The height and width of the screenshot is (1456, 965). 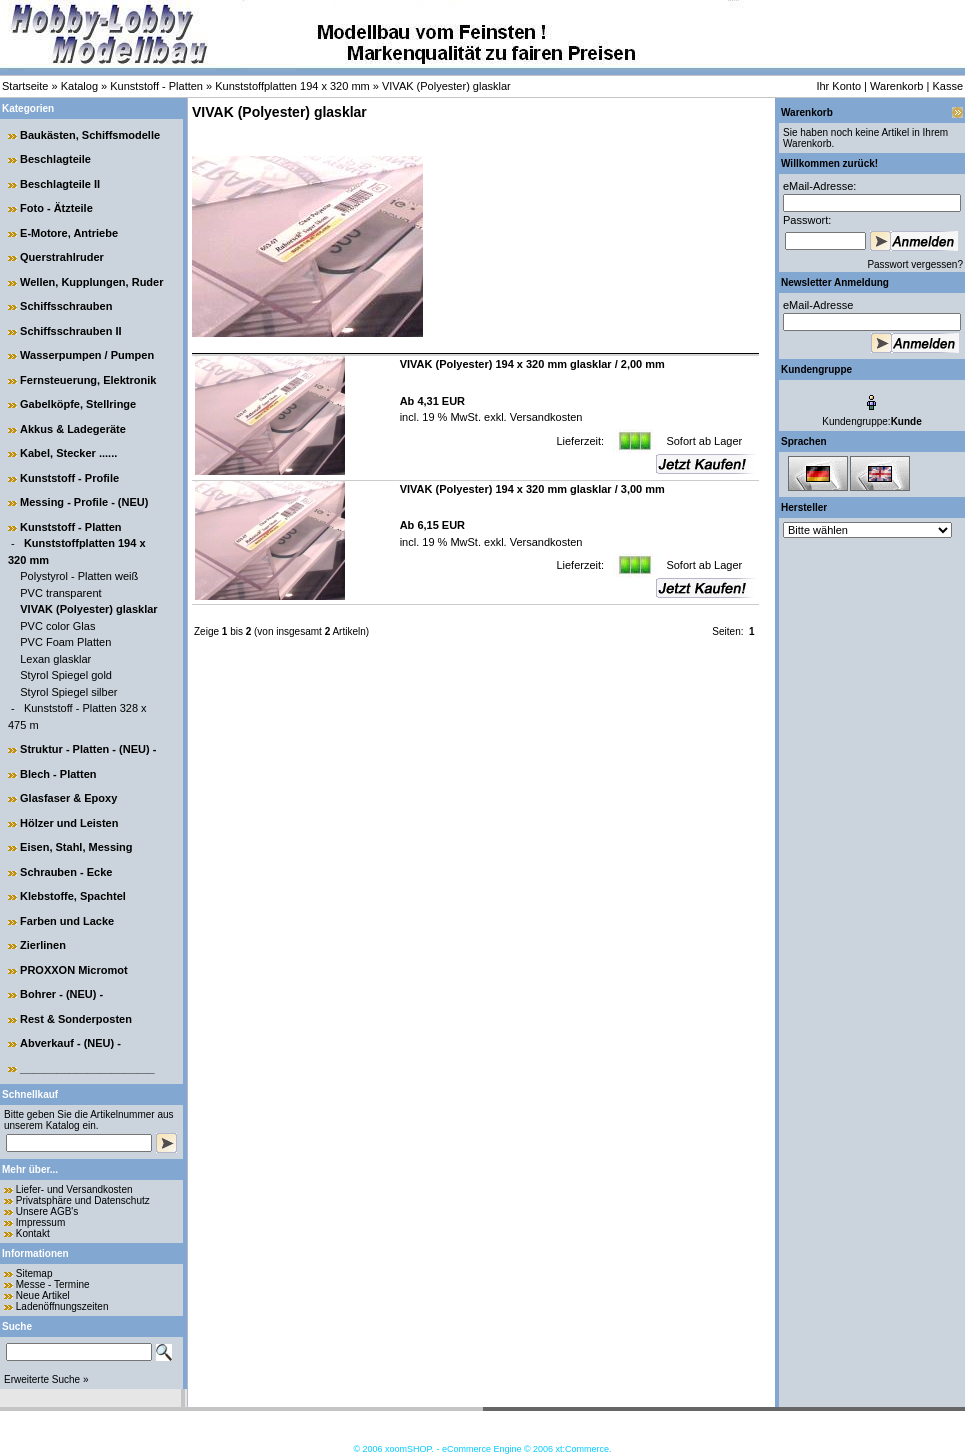 What do you see at coordinates (915, 264) in the screenshot?
I see `Passwort vergessen?` at bounding box center [915, 264].